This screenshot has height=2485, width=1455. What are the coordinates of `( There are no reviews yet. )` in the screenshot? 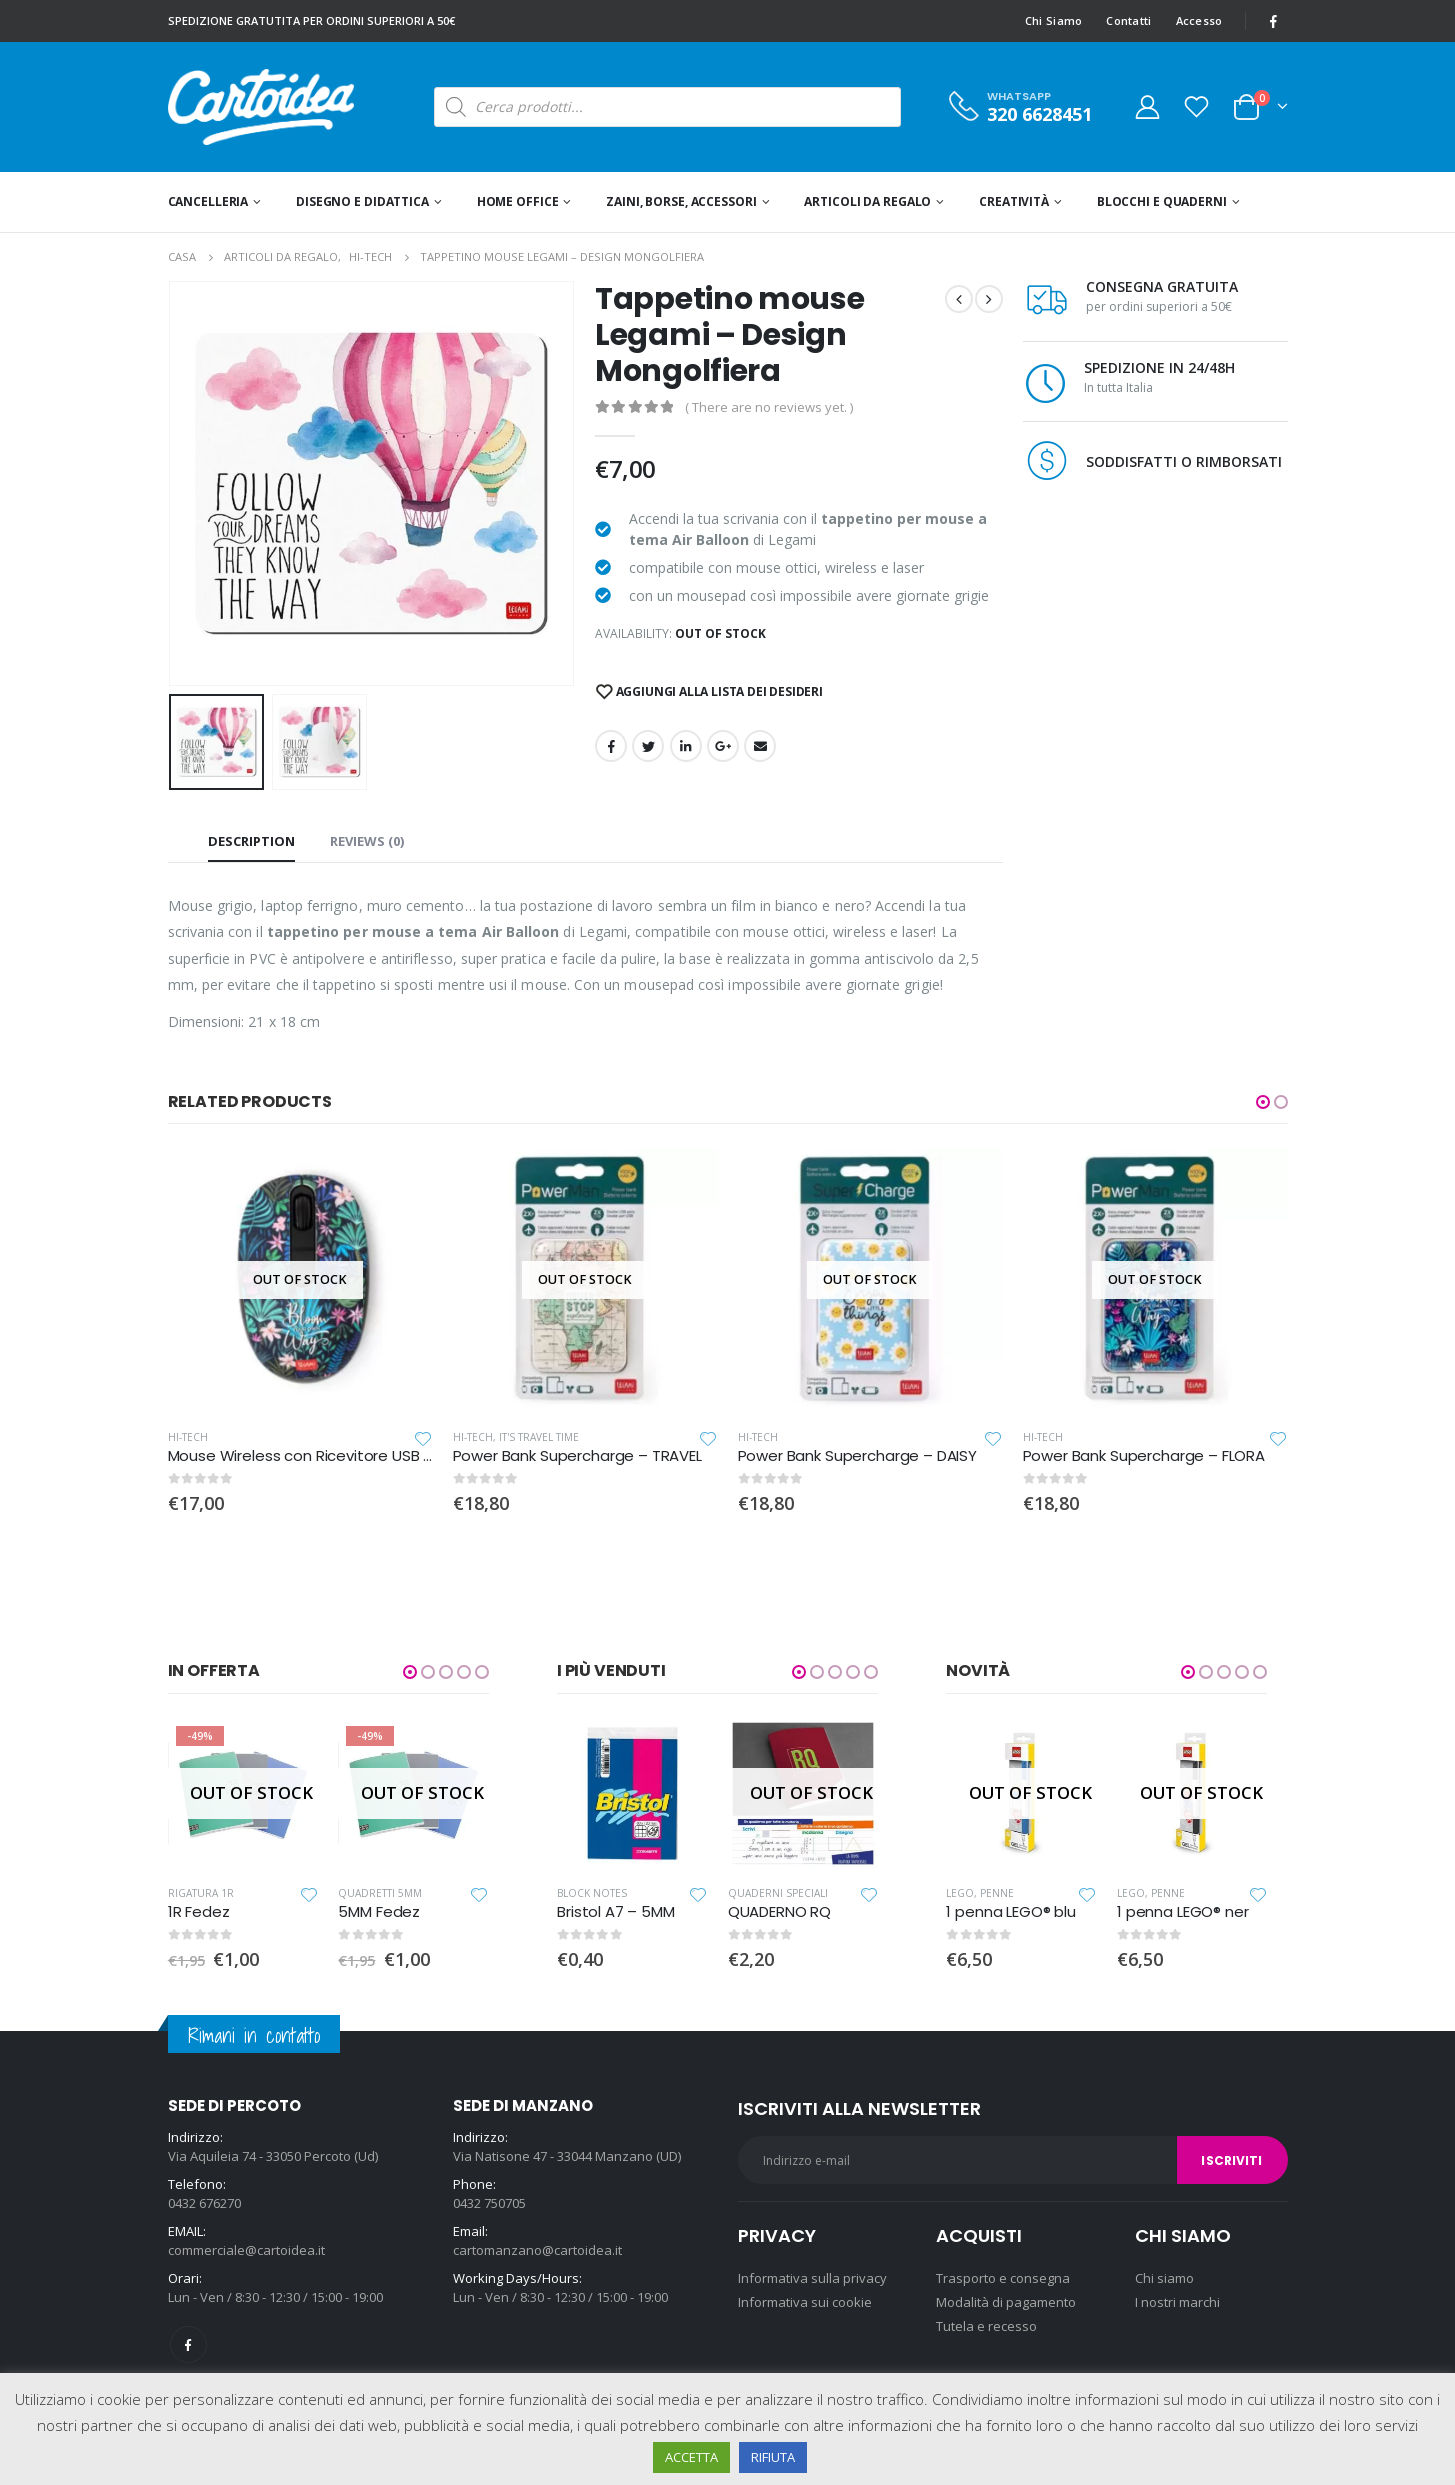 It's located at (769, 407).